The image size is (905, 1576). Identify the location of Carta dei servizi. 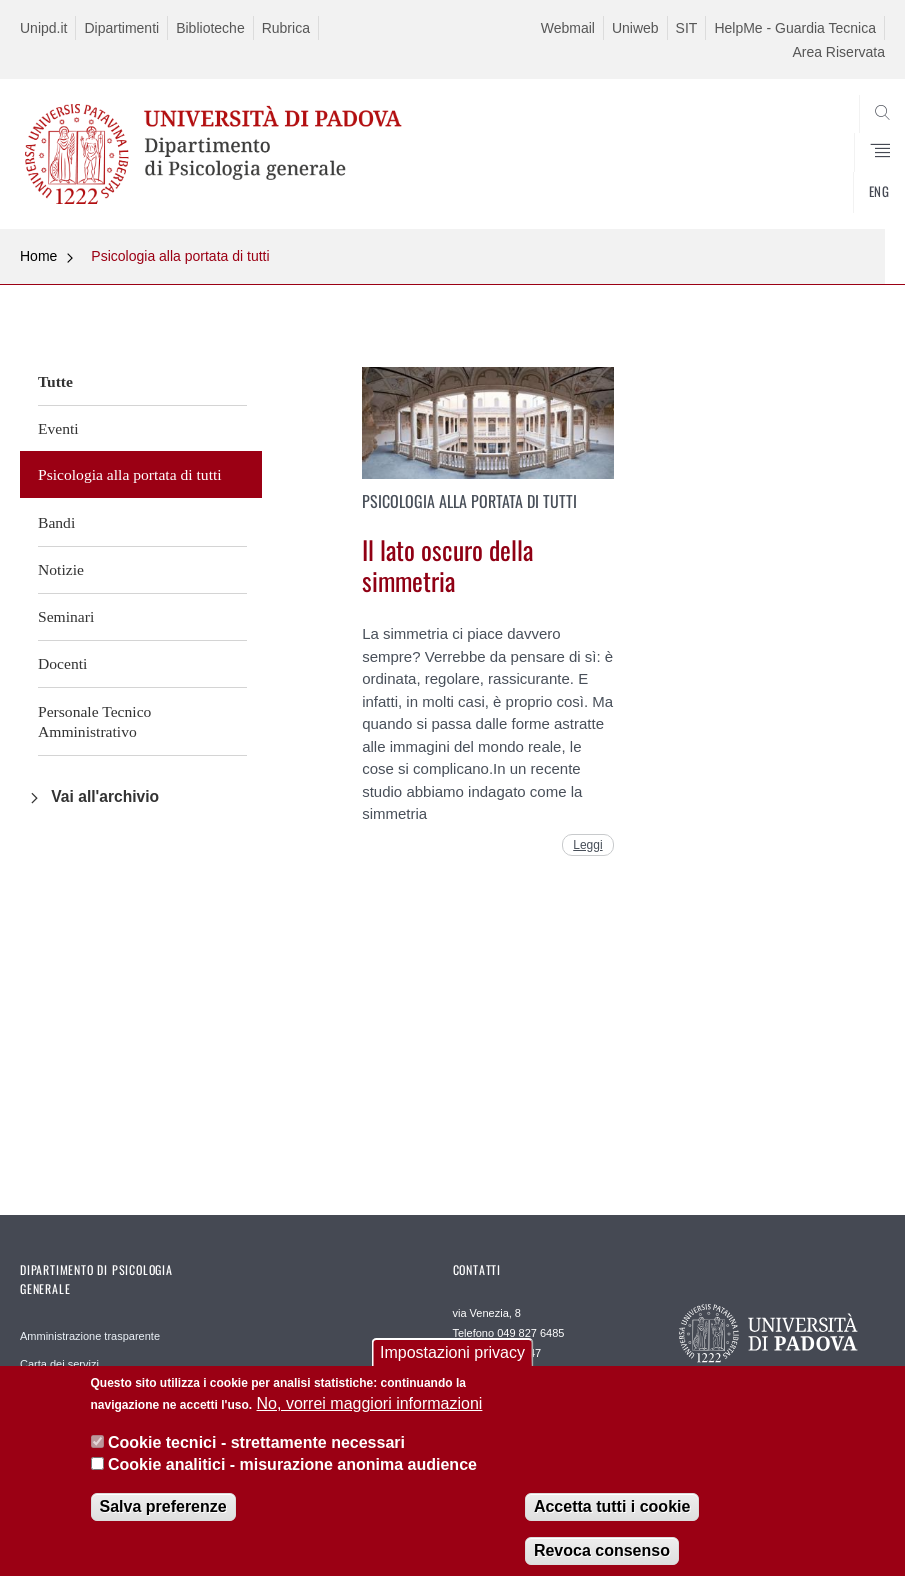
(59, 1364).